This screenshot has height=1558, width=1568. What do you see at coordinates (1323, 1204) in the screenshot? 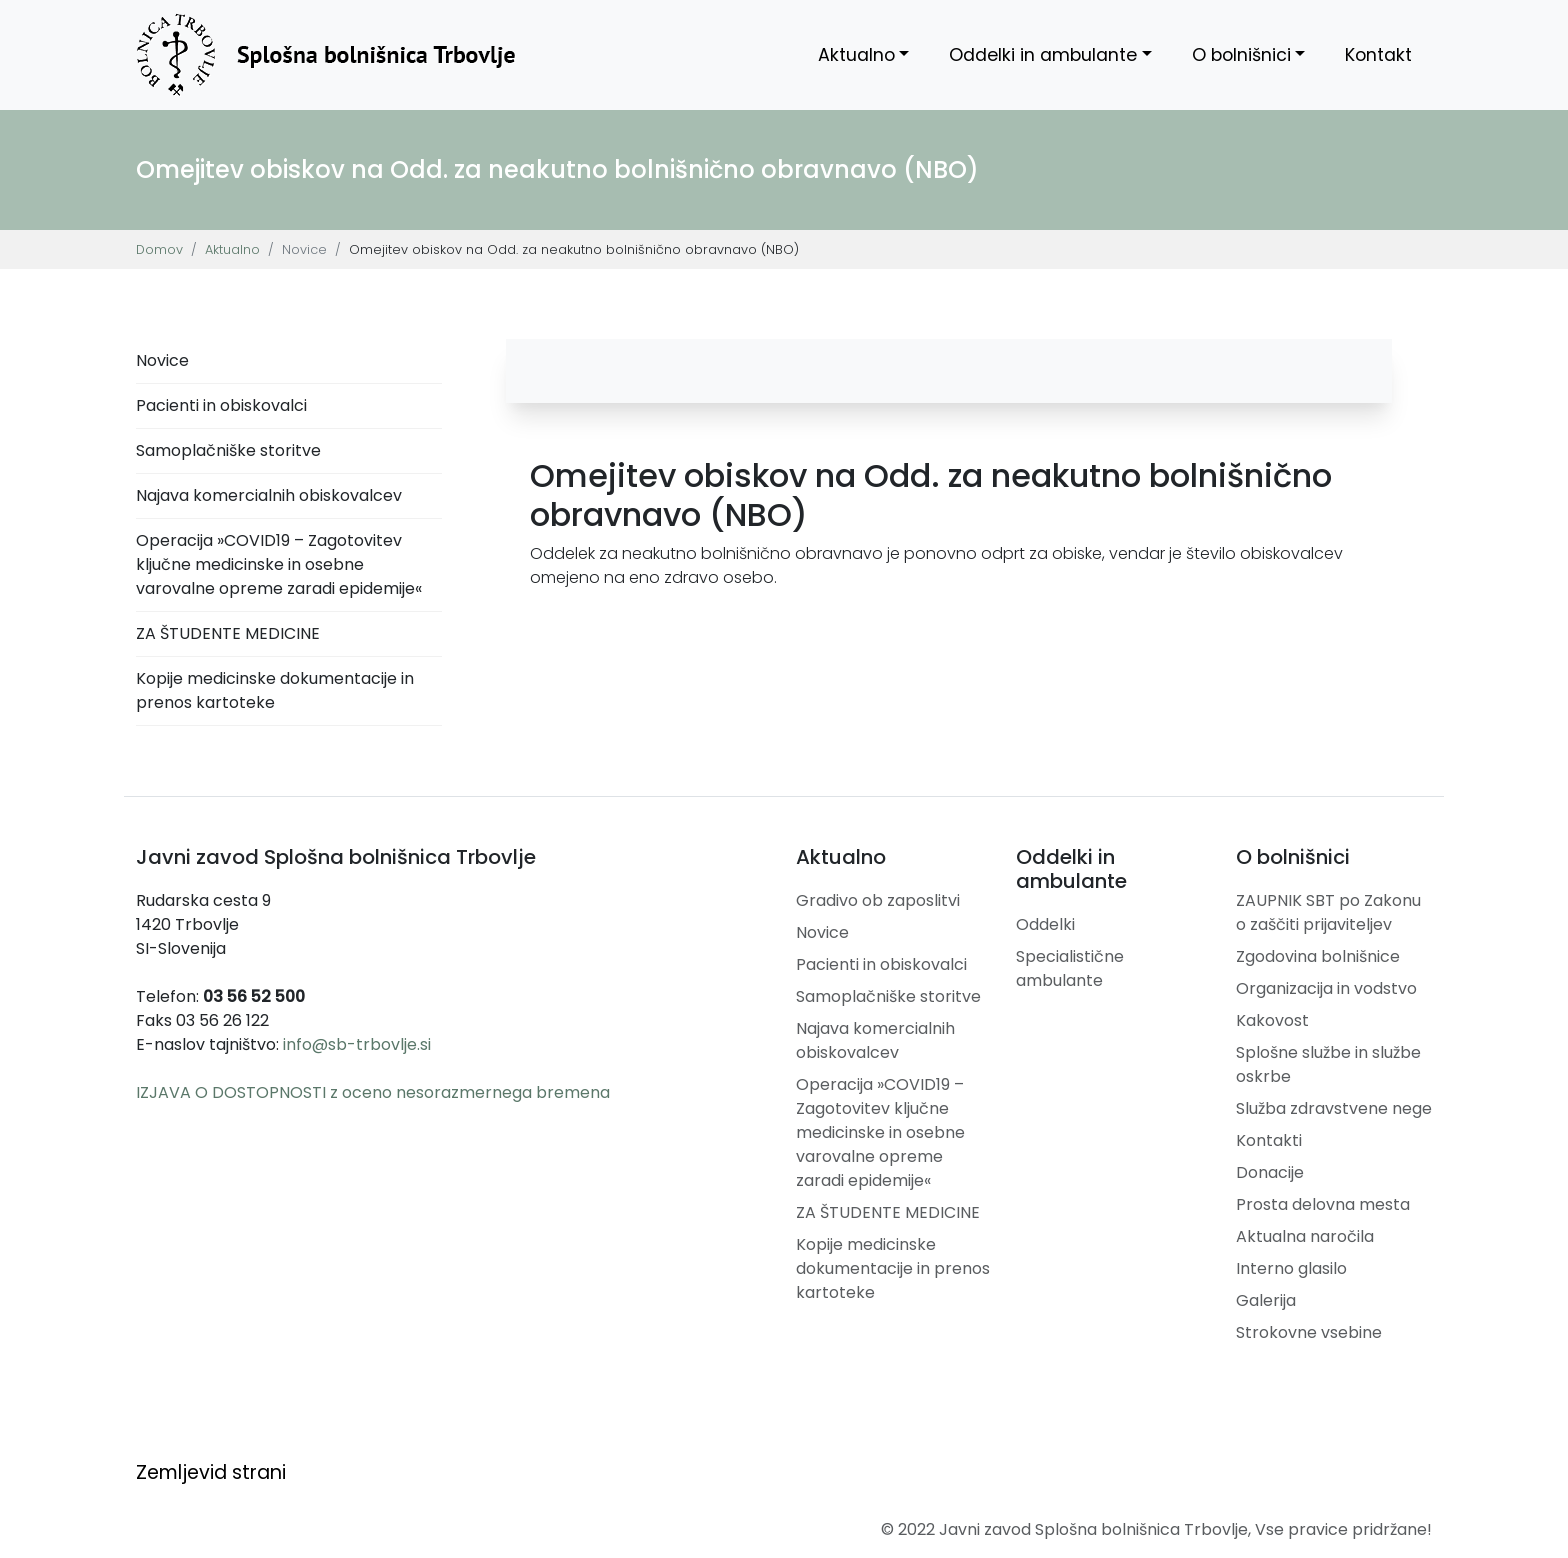
I see `Prosta delovna mesta` at bounding box center [1323, 1204].